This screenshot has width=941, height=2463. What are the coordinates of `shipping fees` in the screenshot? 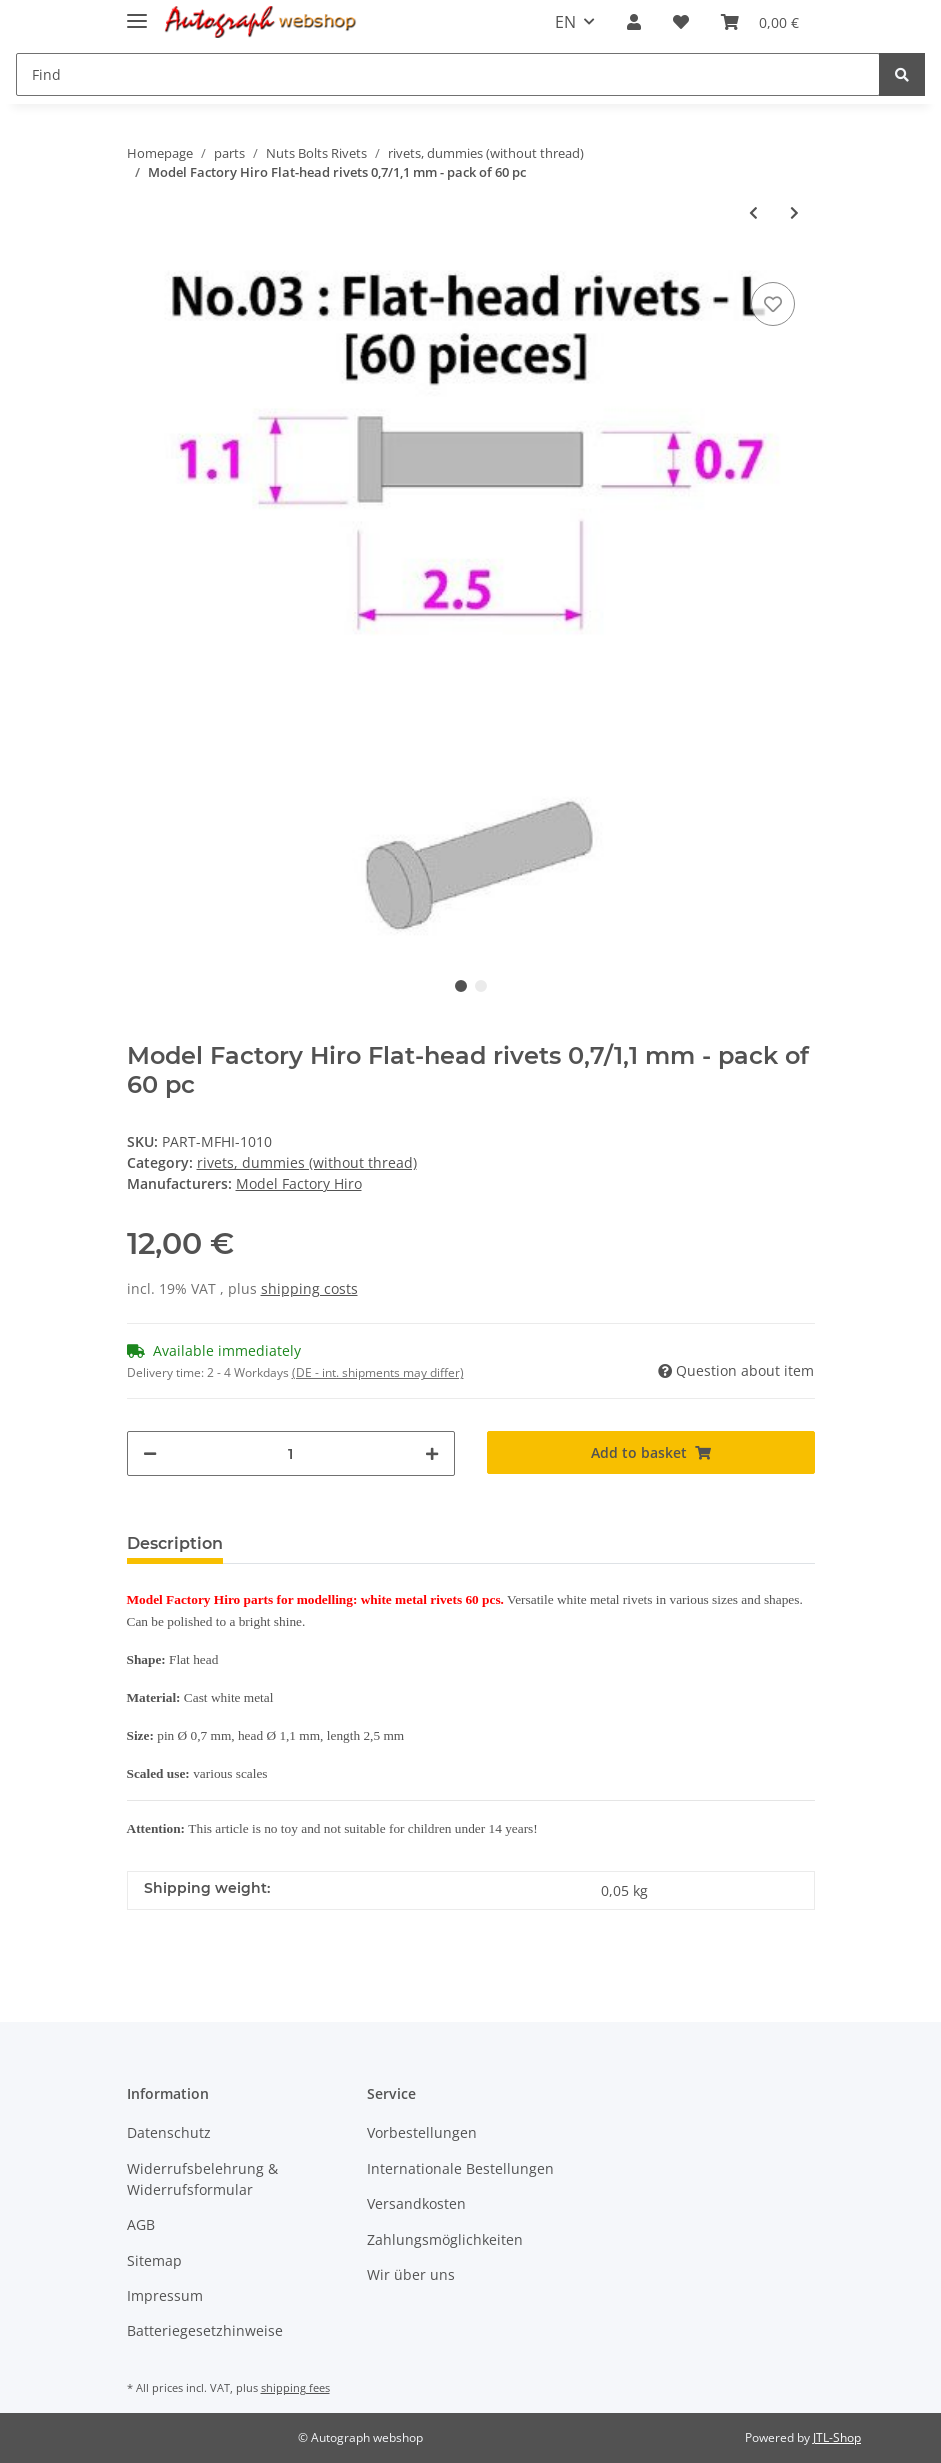 It's located at (295, 2387).